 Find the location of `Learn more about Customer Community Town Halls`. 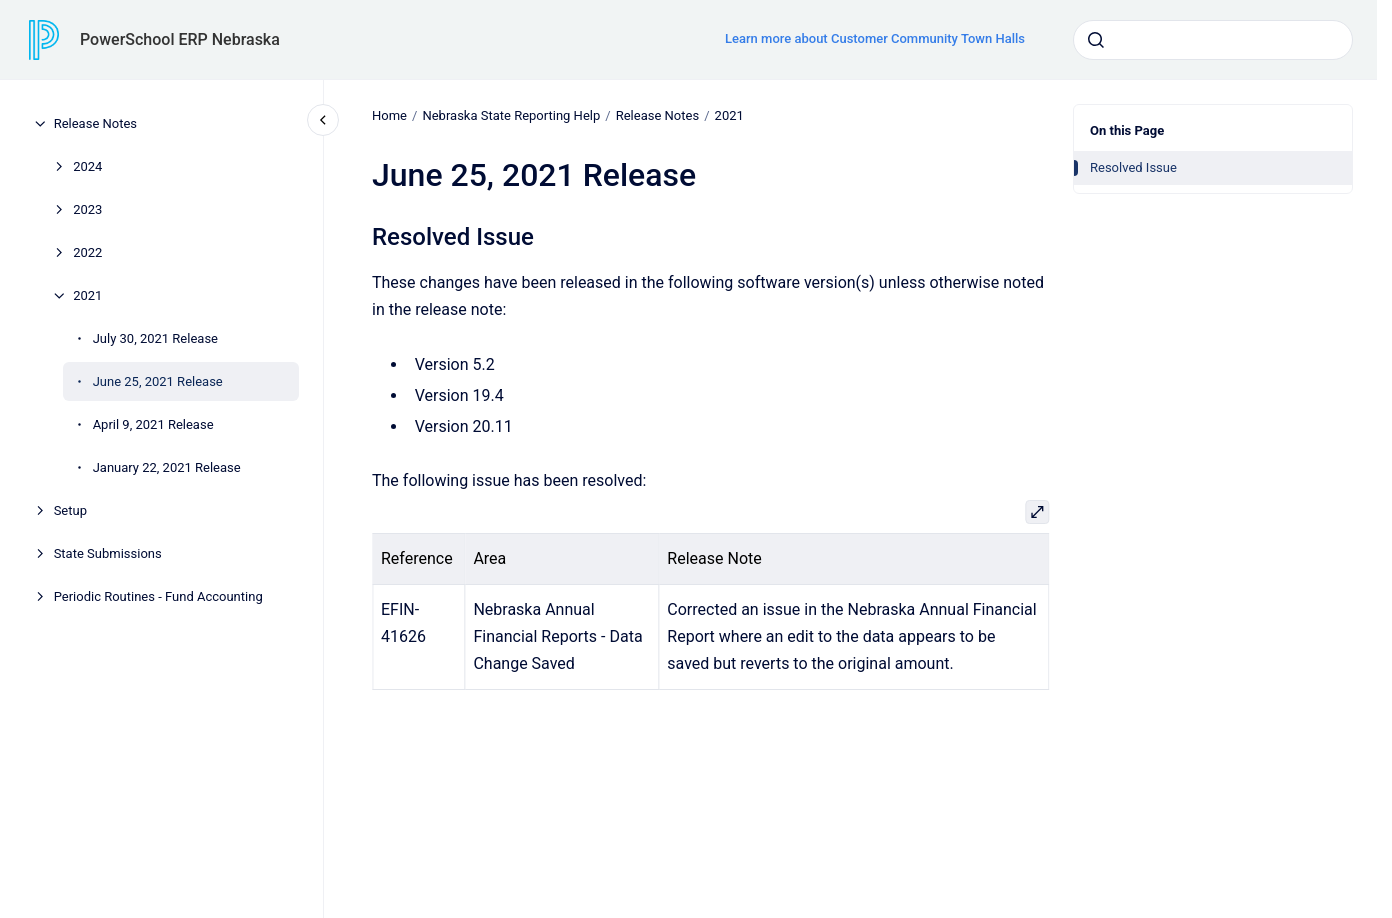

Learn more about Customer Community Town Halls is located at coordinates (875, 38).